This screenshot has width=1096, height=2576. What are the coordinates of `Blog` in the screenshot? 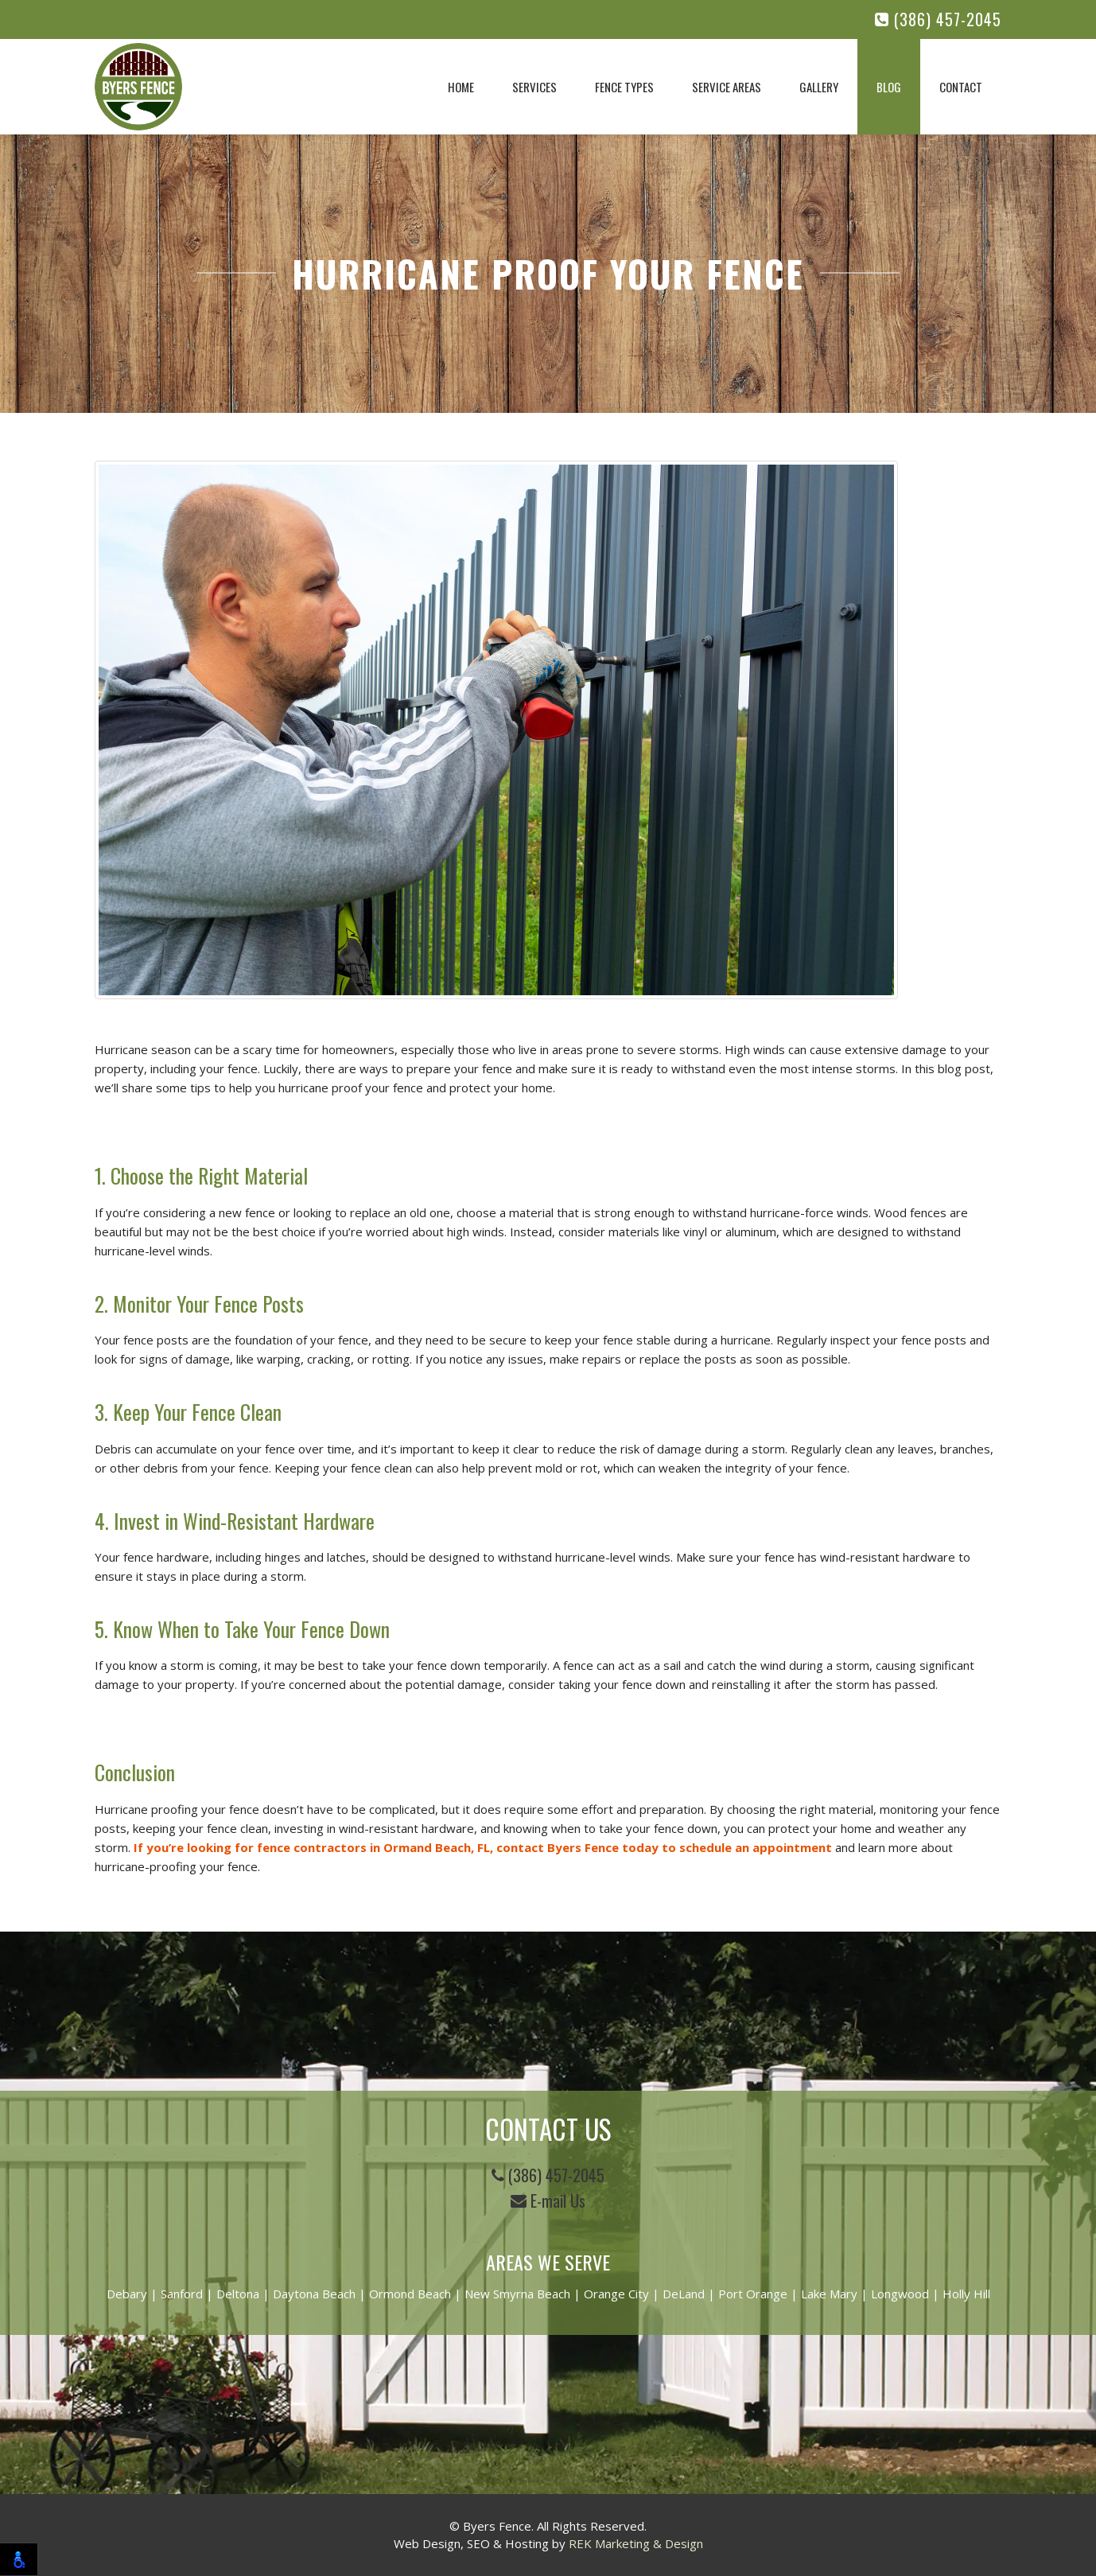 It's located at (888, 86).